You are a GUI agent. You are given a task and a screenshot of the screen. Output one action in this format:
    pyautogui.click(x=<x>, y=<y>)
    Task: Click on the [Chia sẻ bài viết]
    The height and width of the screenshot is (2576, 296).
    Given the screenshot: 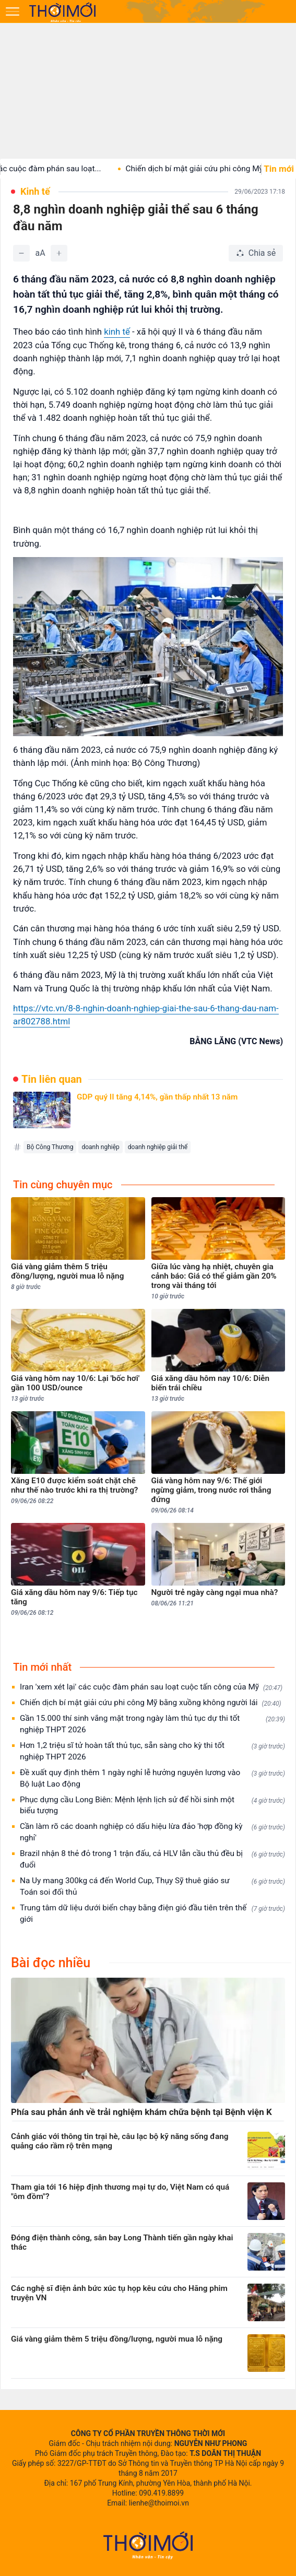 What is the action you would take?
    pyautogui.click(x=256, y=253)
    